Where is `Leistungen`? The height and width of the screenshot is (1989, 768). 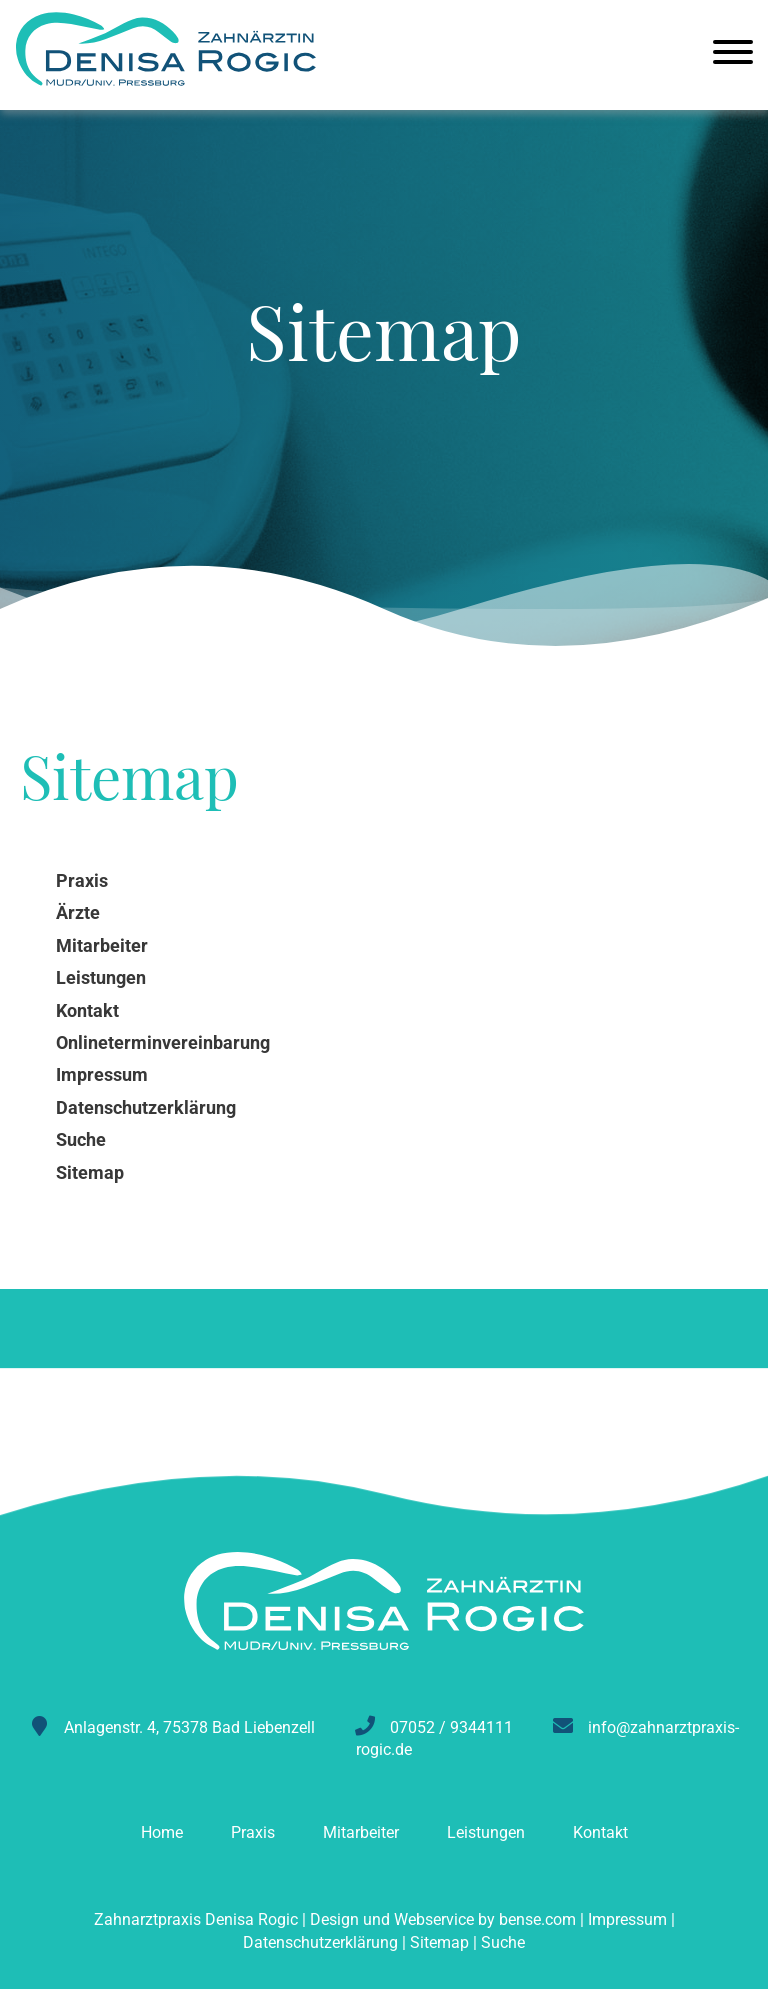
Leistungen is located at coordinates (486, 1832).